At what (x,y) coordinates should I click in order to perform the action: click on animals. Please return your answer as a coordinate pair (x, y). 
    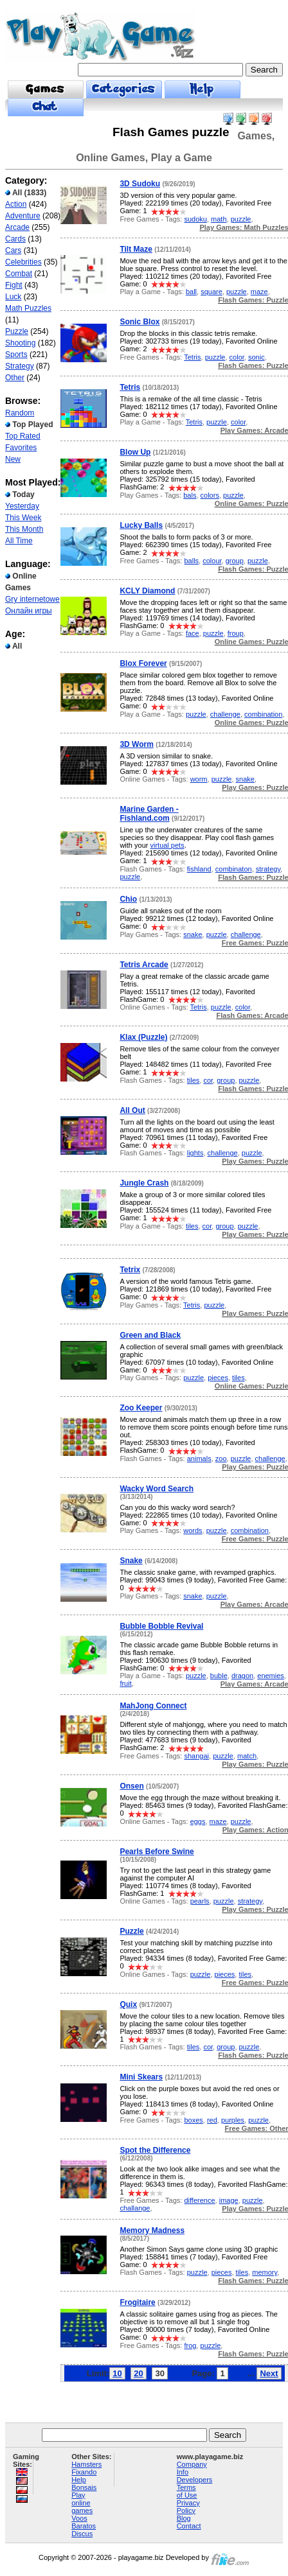
    Looking at the image, I should click on (199, 1458).